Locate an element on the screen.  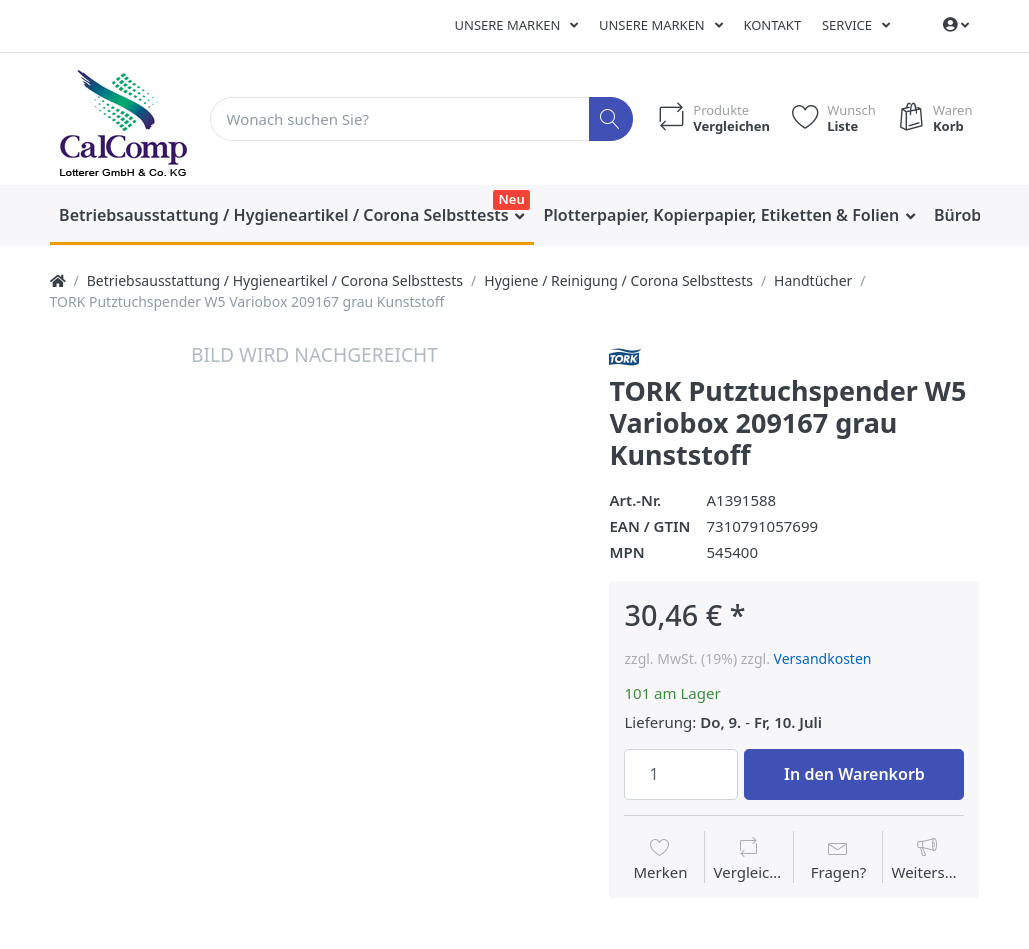
Versandkosten is located at coordinates (823, 658).